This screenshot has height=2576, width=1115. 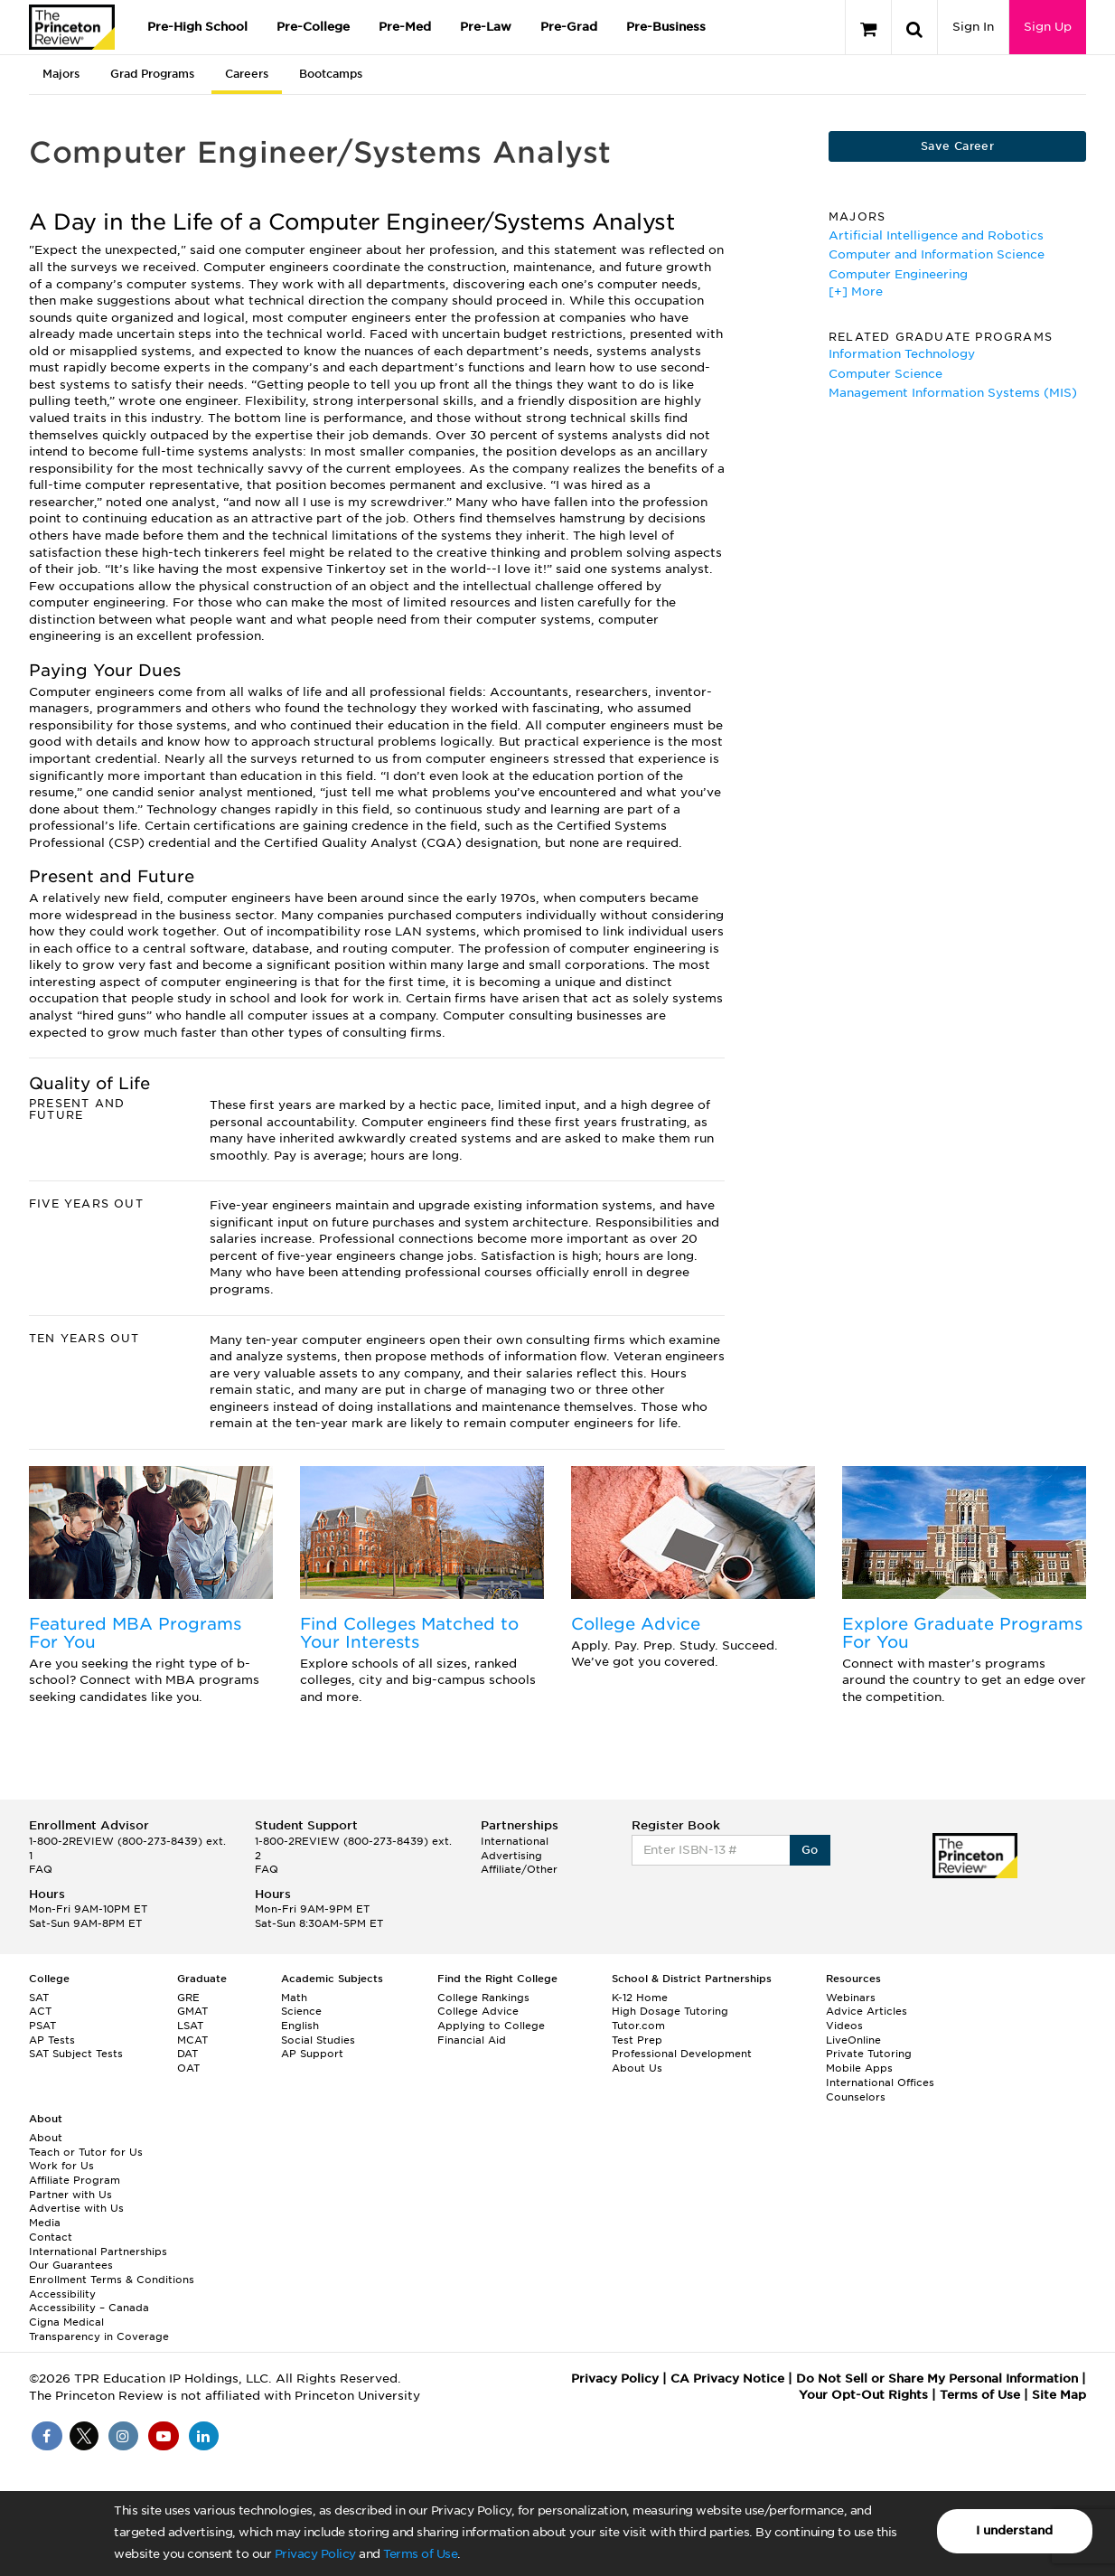 I want to click on Majors [tab], so click(x=61, y=73).